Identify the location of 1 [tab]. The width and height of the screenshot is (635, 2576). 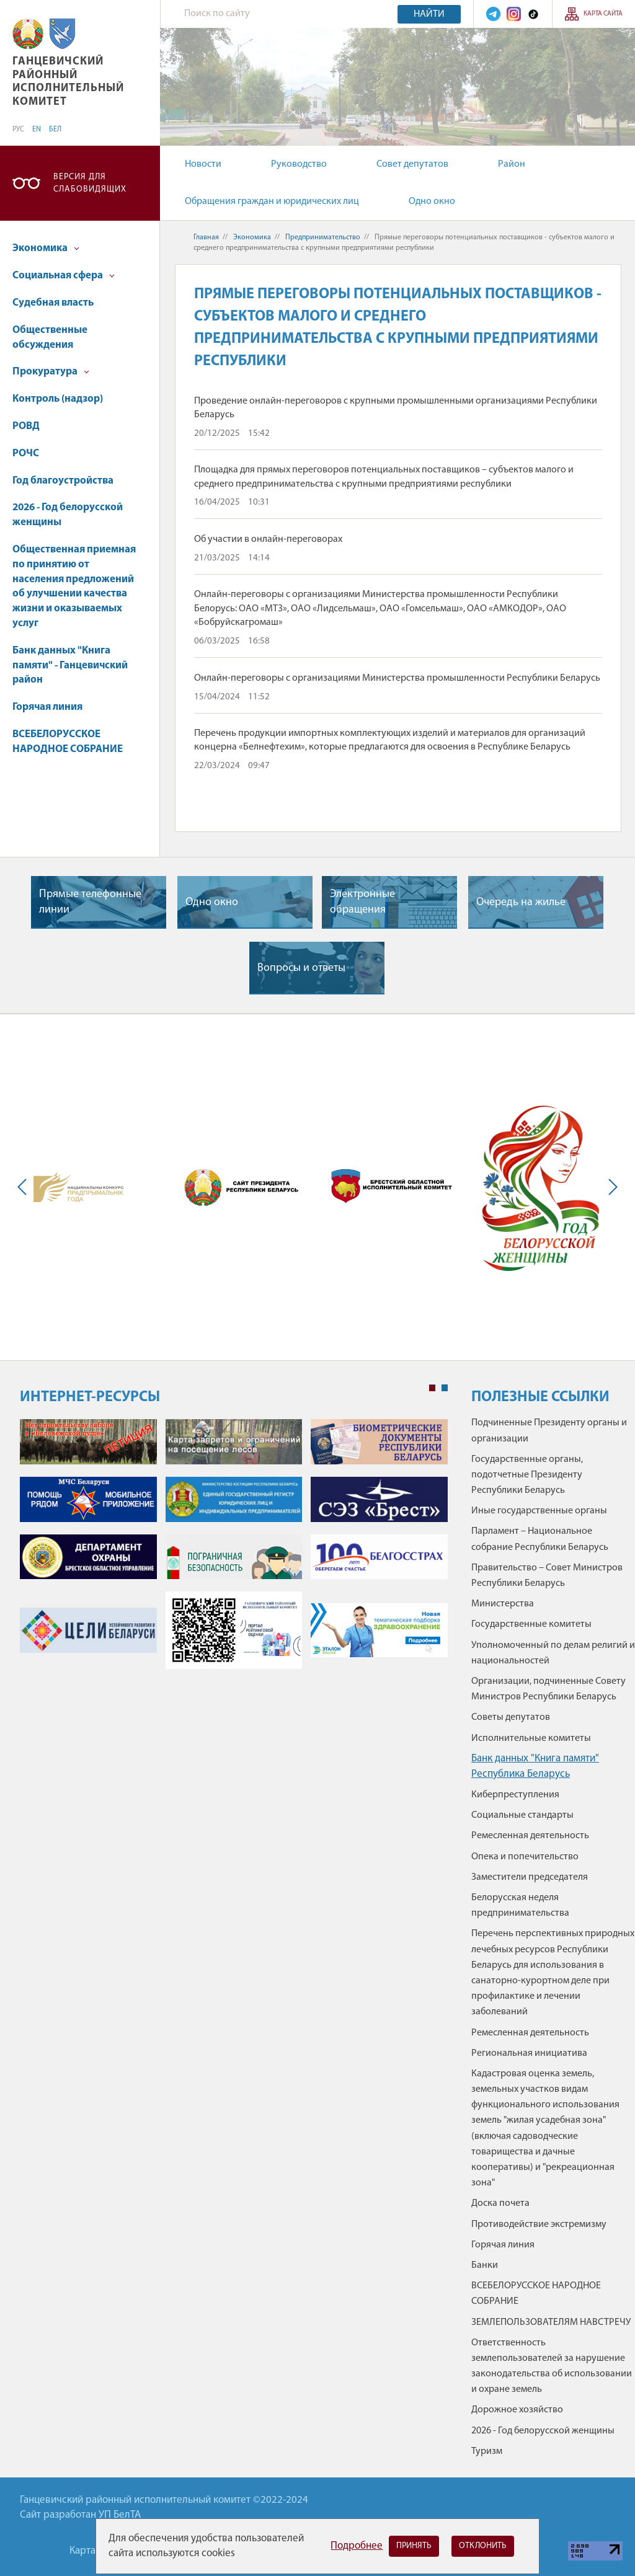
(432, 1388).